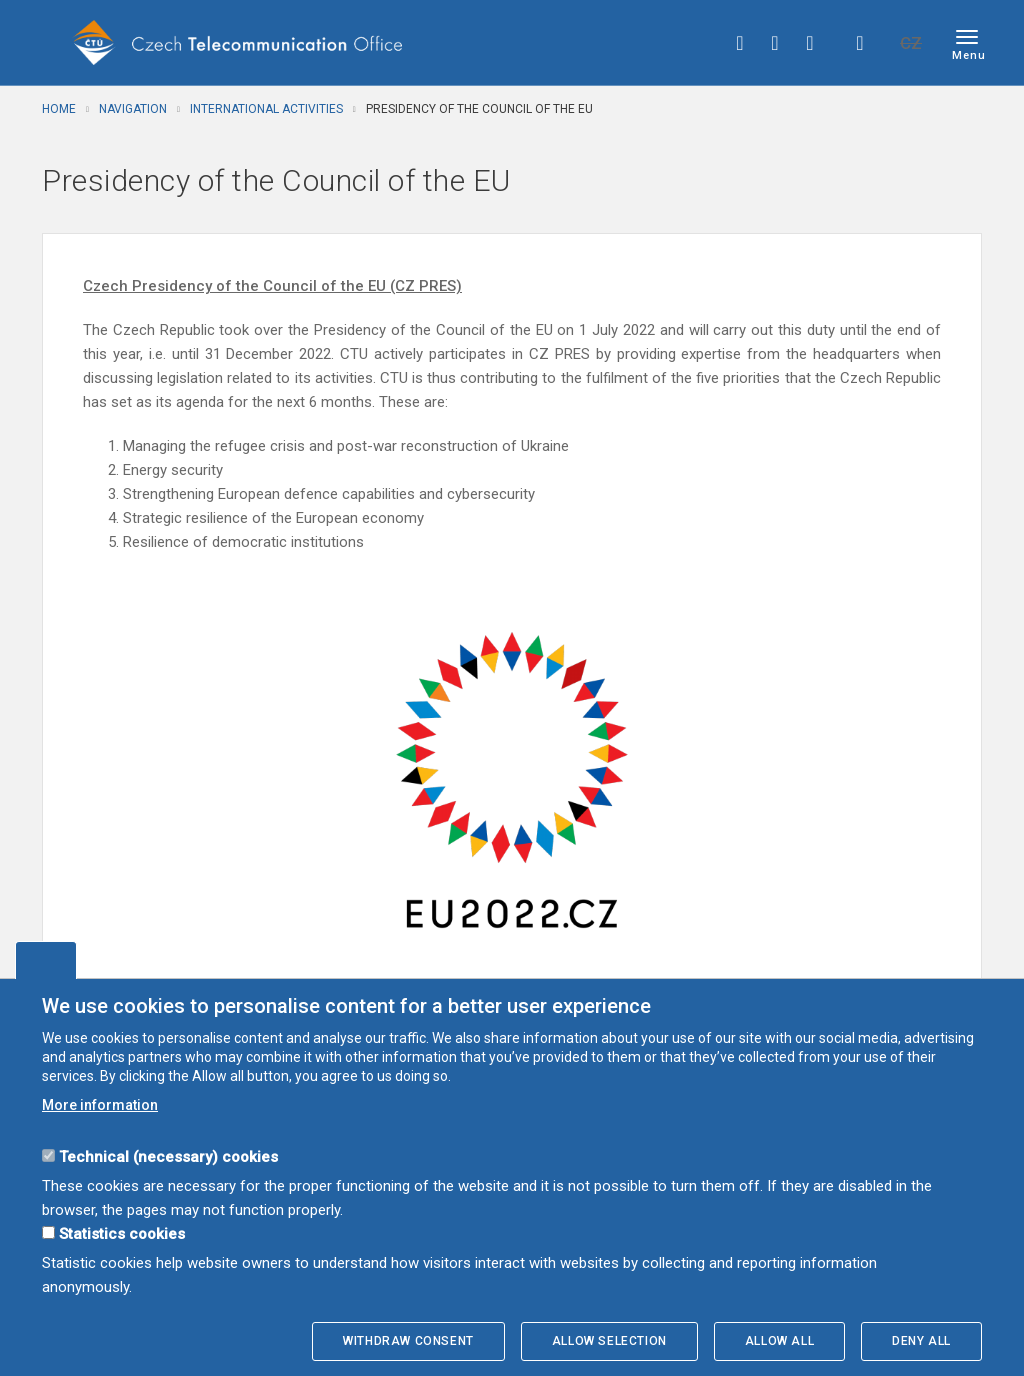 This screenshot has height=1376, width=1024. What do you see at coordinates (46, 960) in the screenshot?
I see `Edit cookies settings` at bounding box center [46, 960].